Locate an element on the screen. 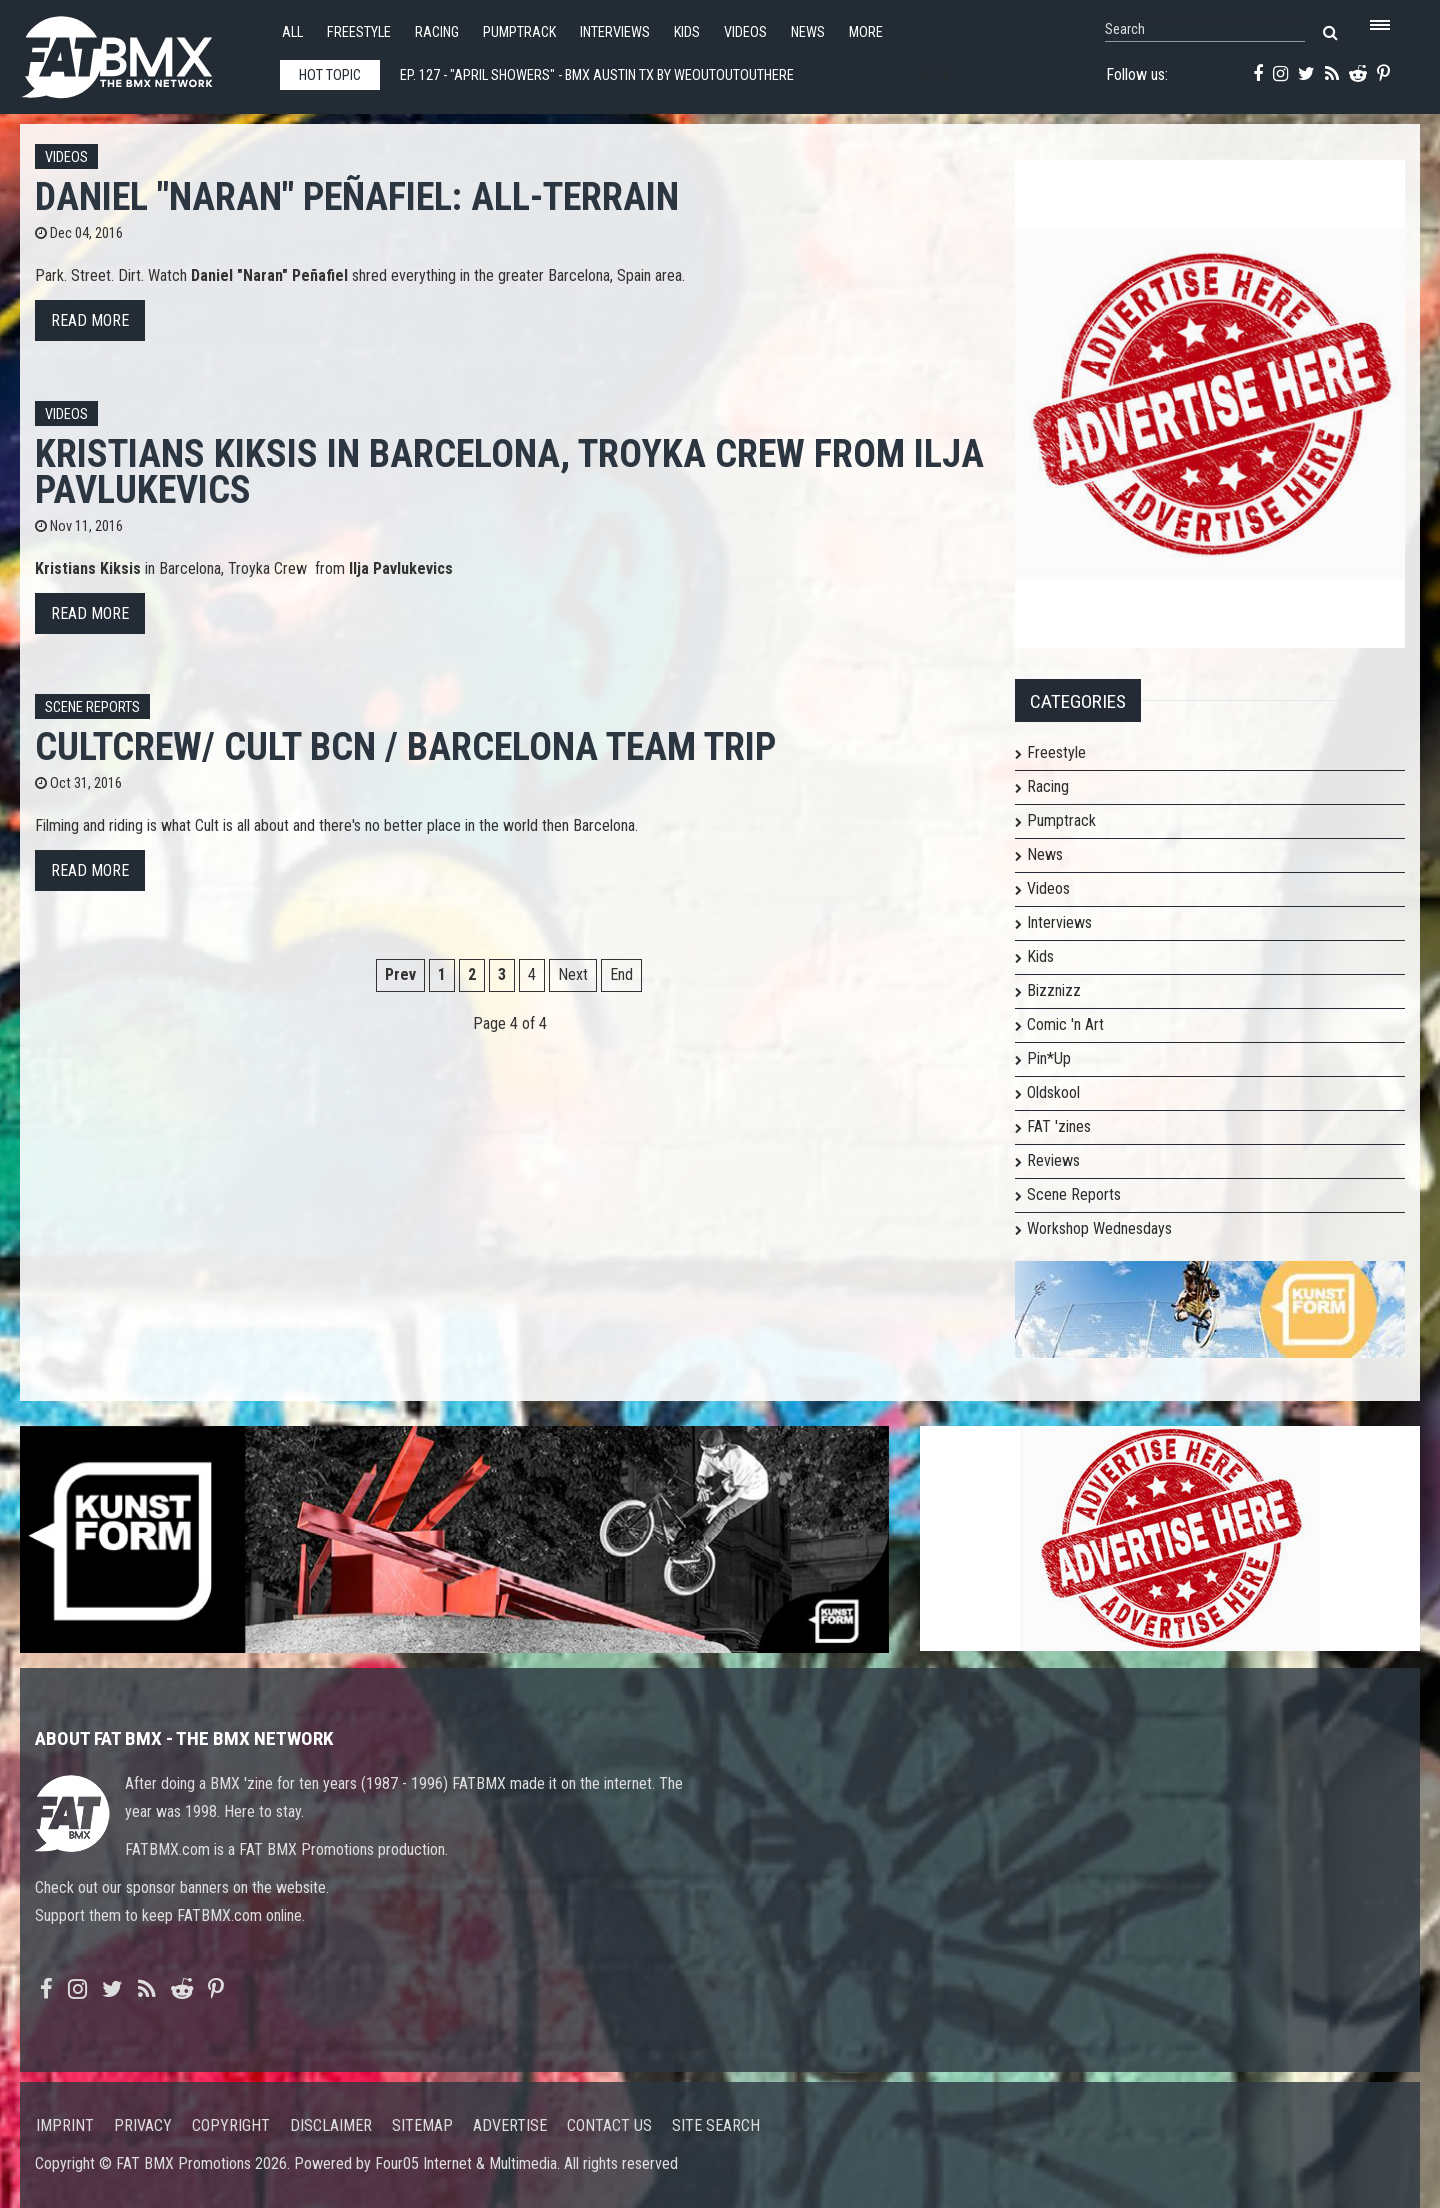 Image resolution: width=1440 pixels, height=2208 pixels. FATBMX Your Online BMX News Resource Since 1998 is located at coordinates (140, 51).